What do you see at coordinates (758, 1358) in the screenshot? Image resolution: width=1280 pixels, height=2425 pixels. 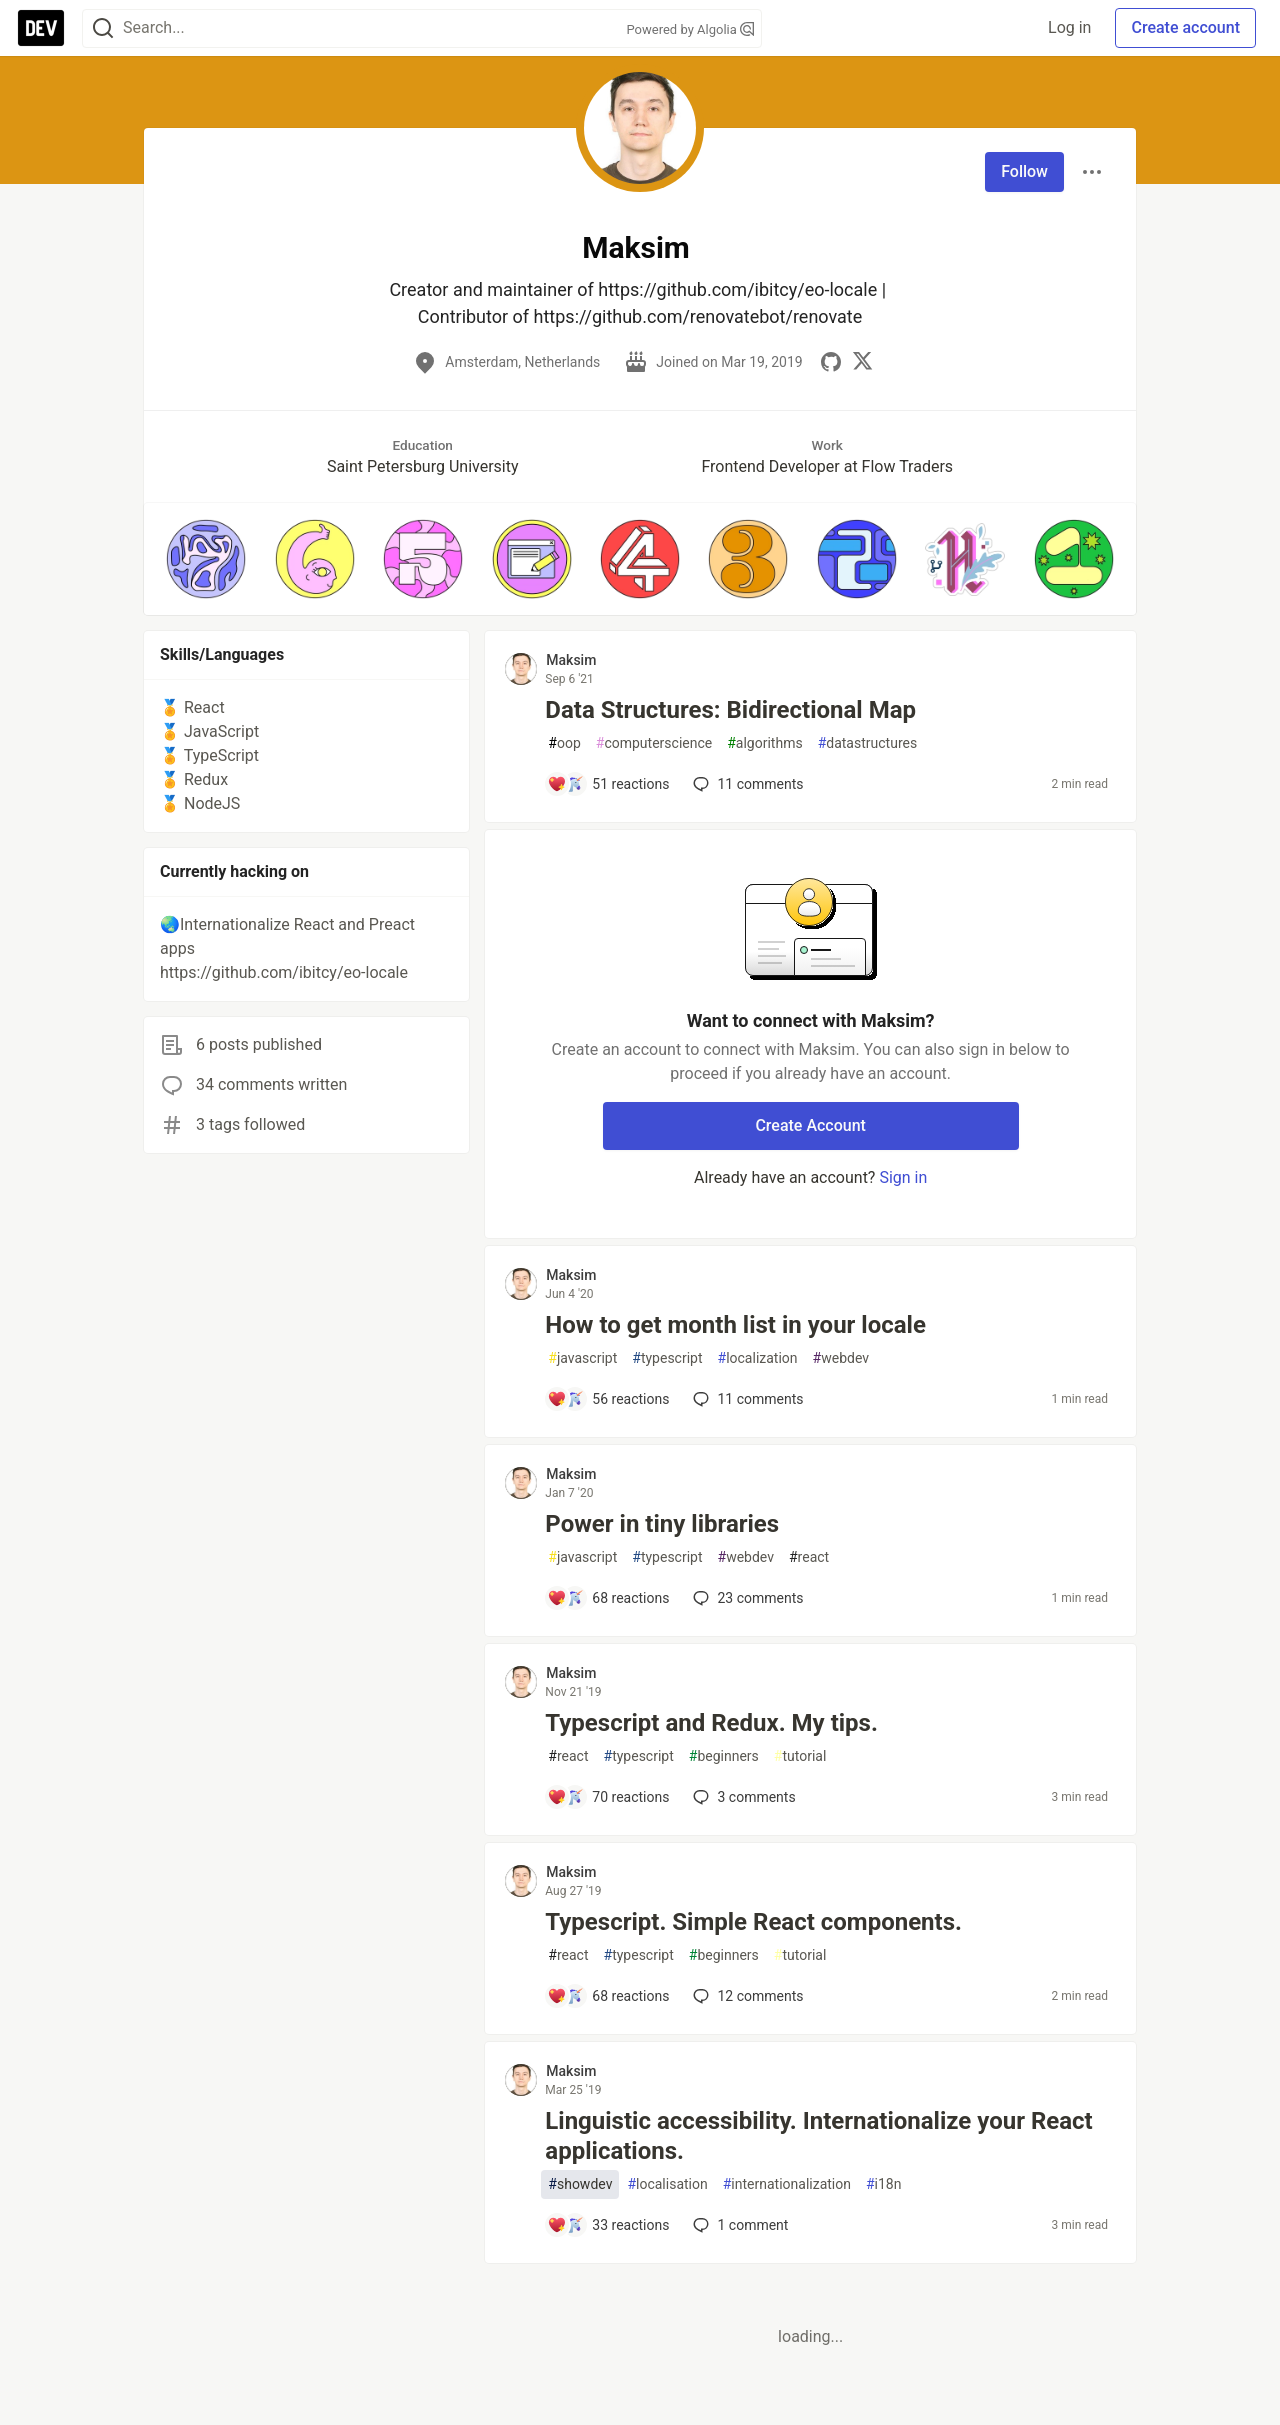 I see `localization` at bounding box center [758, 1358].